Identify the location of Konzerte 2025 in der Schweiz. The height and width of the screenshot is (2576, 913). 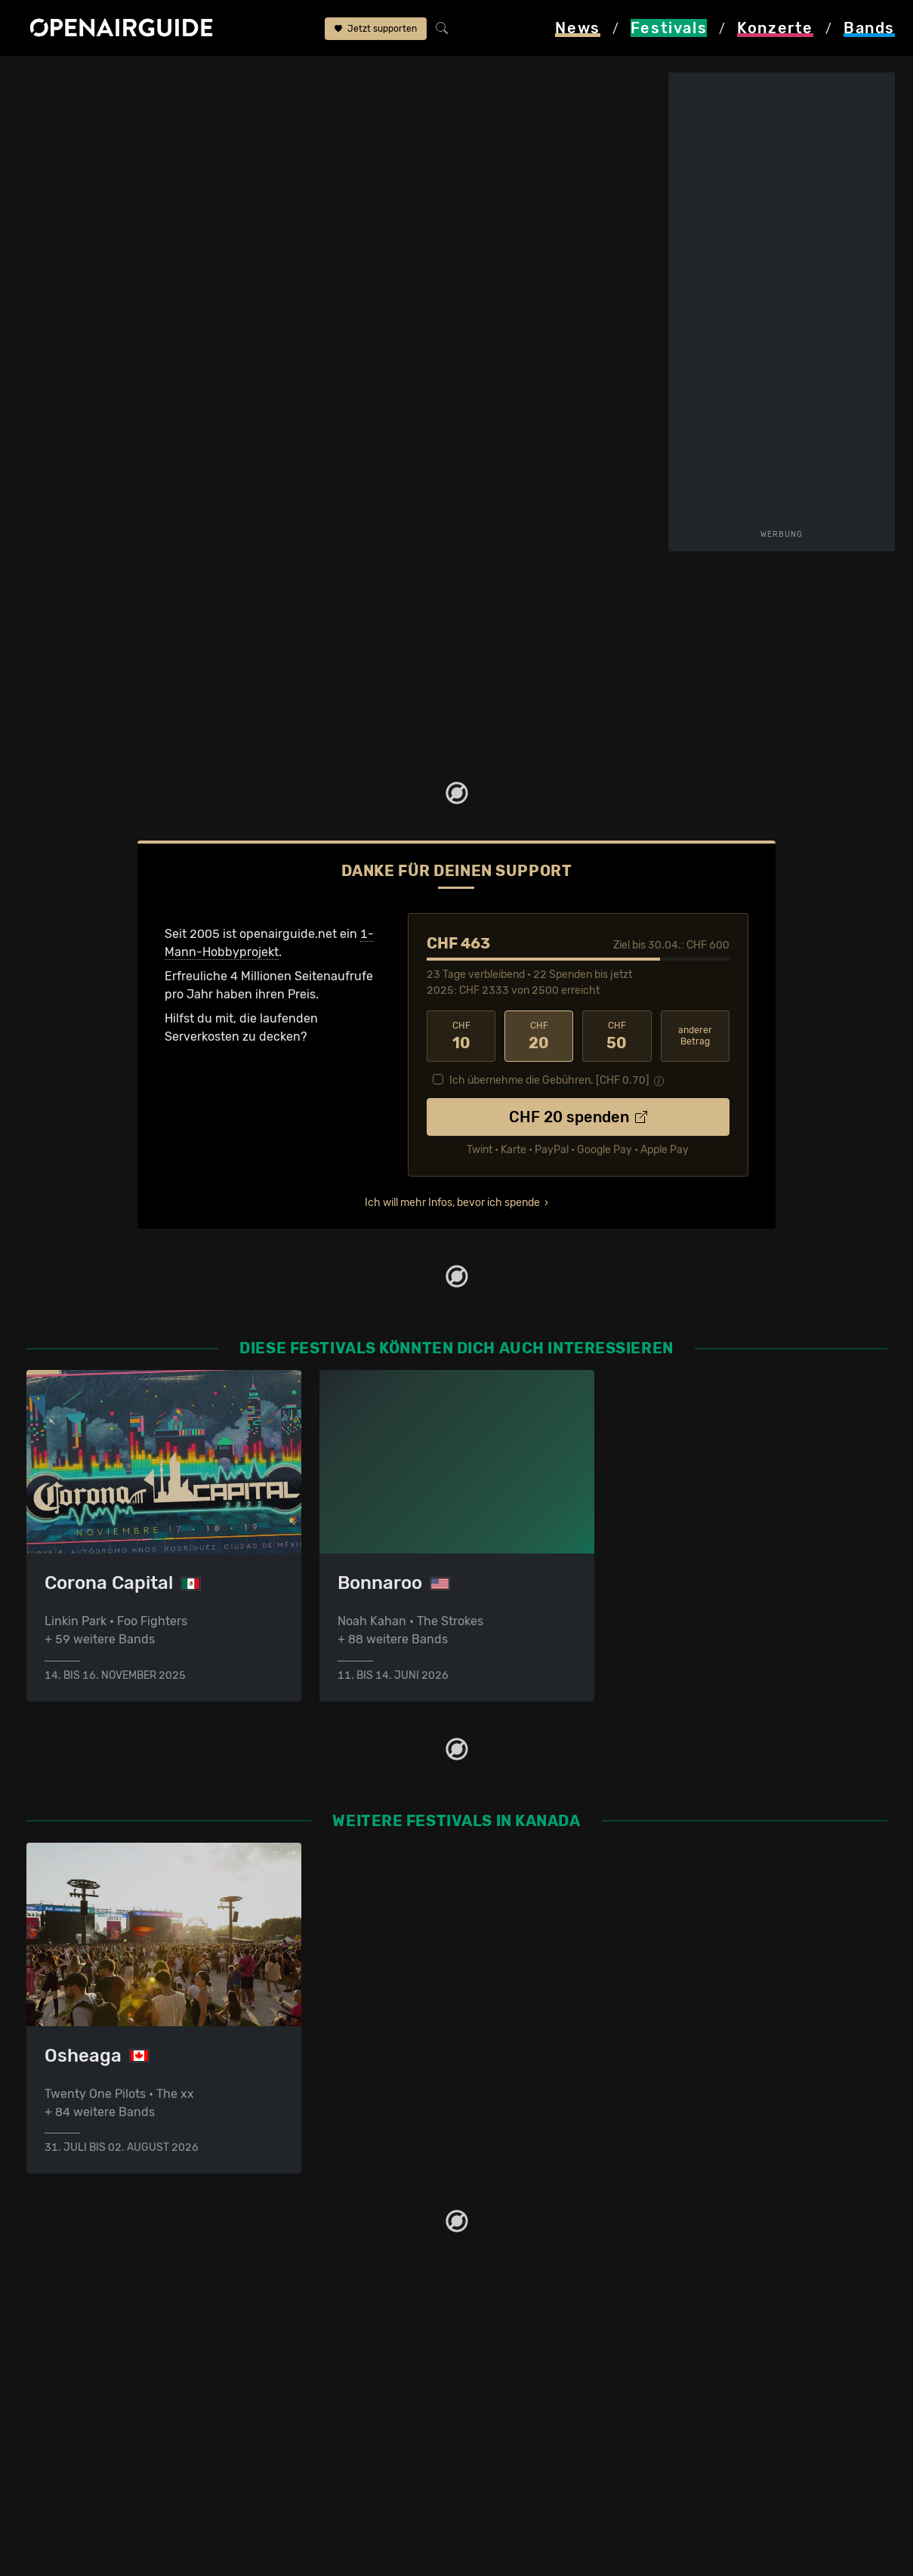
(331, 2458).